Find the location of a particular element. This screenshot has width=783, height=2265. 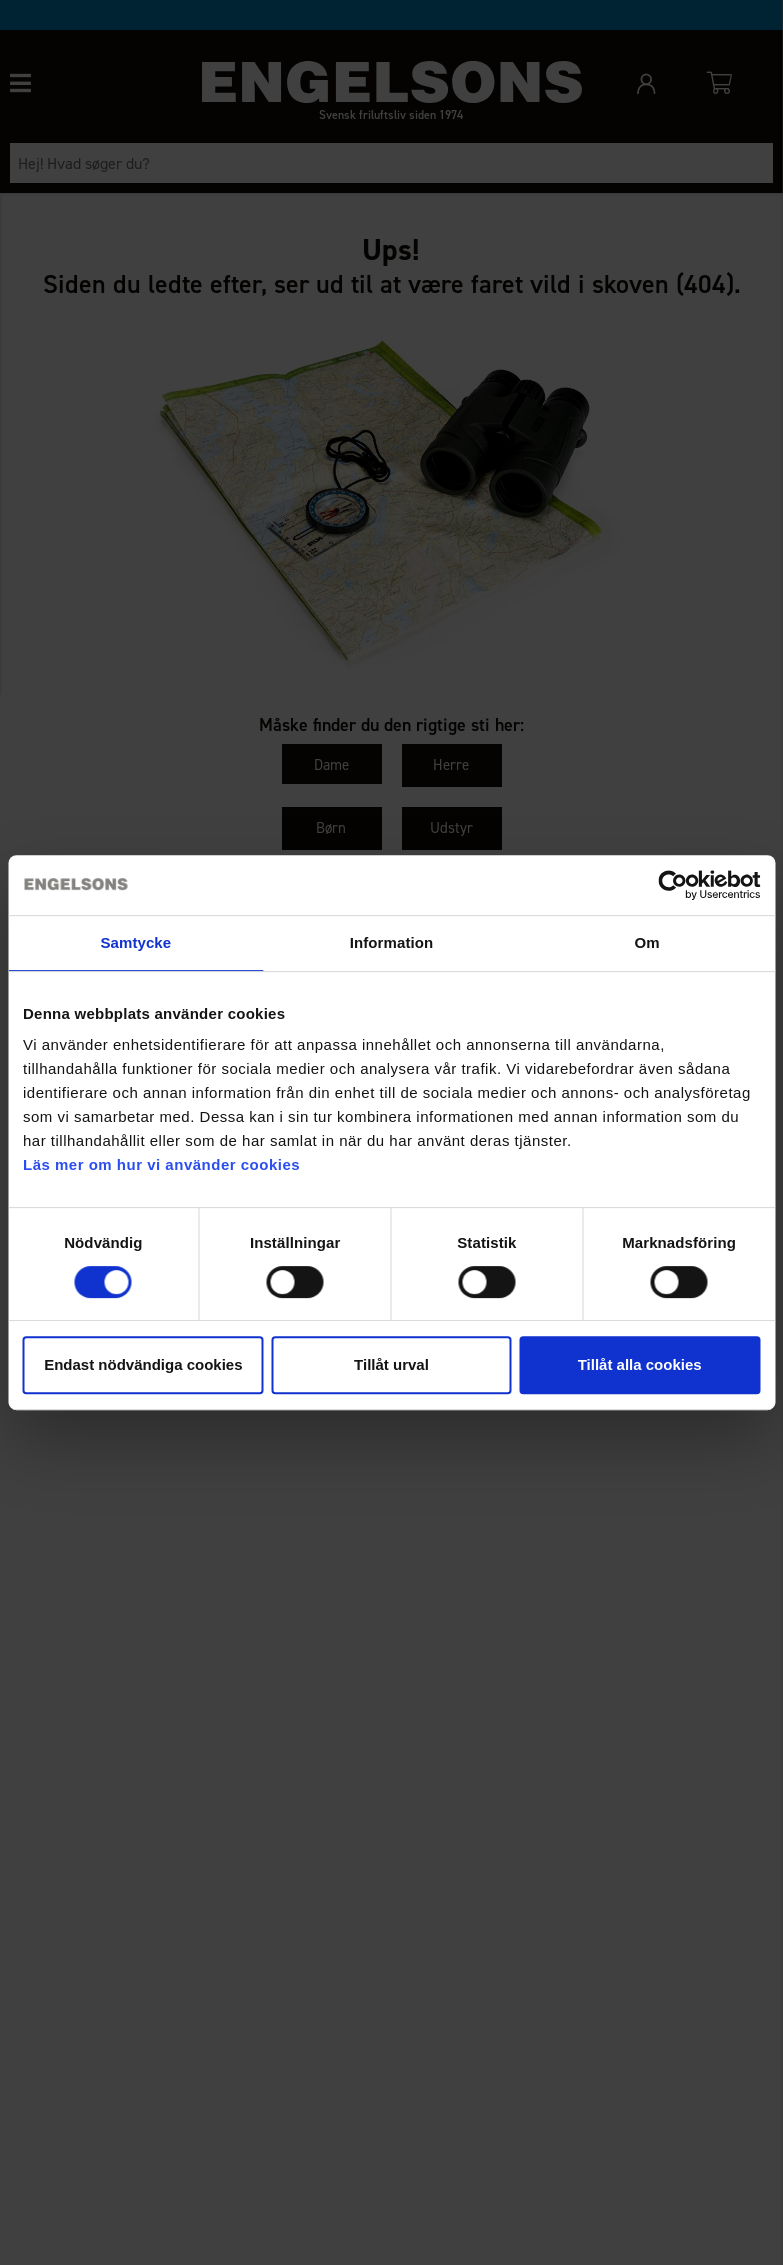

Samtycke [tab] is located at coordinates (135, 942).